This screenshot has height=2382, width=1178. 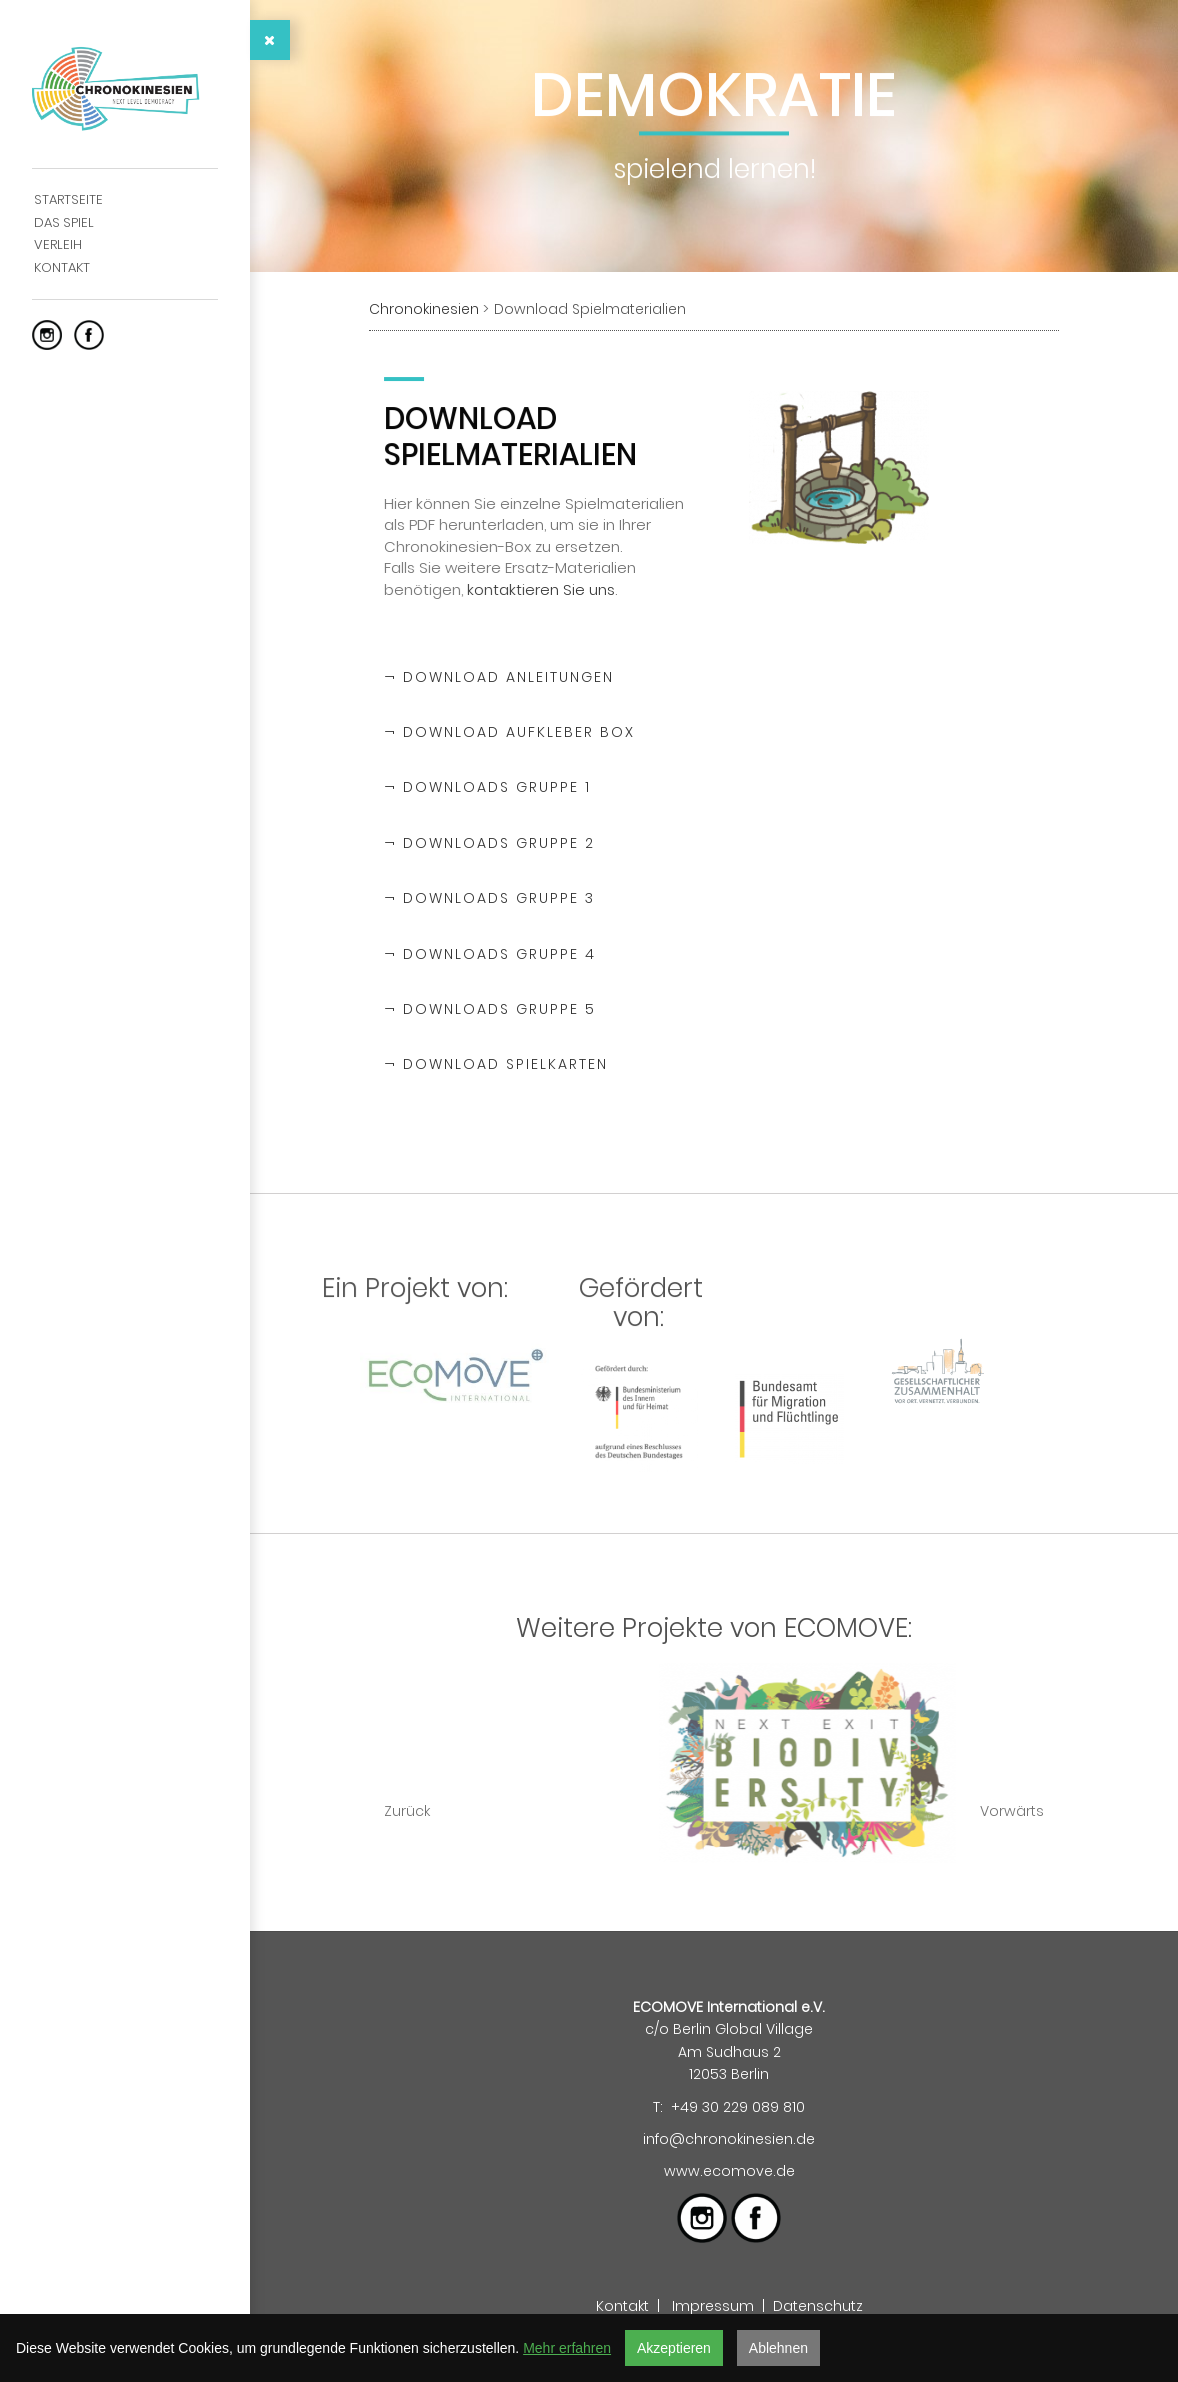 What do you see at coordinates (499, 677) in the screenshot?
I see `¬ Download Anleitungen` at bounding box center [499, 677].